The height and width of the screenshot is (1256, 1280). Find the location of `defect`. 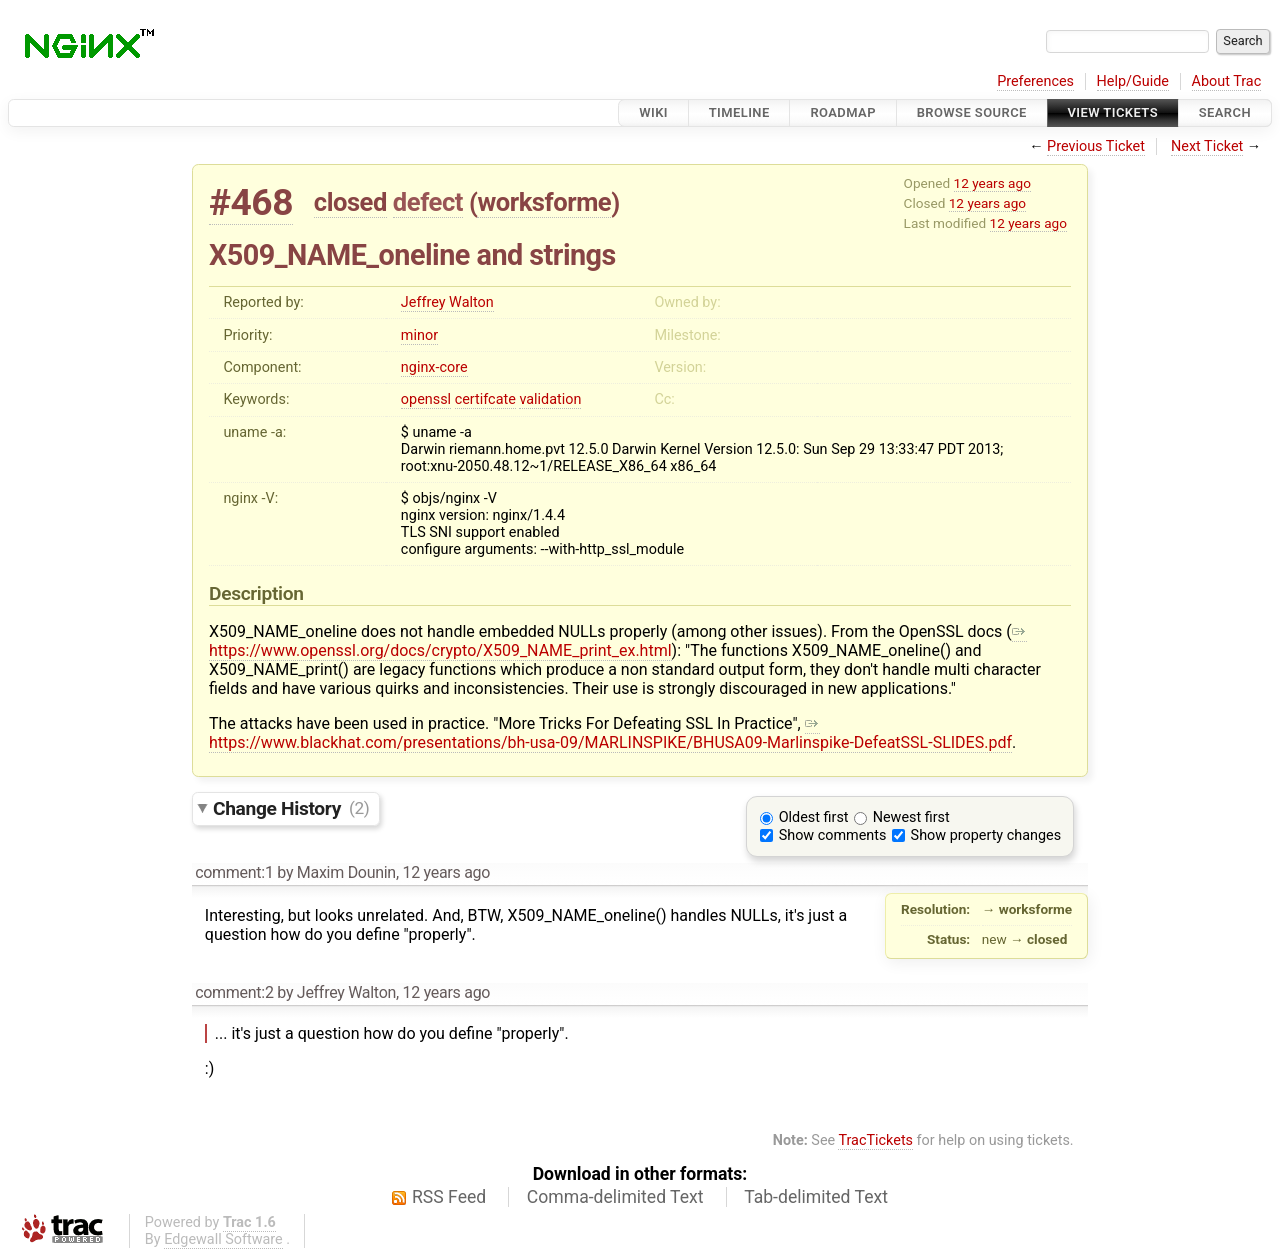

defect is located at coordinates (428, 202).